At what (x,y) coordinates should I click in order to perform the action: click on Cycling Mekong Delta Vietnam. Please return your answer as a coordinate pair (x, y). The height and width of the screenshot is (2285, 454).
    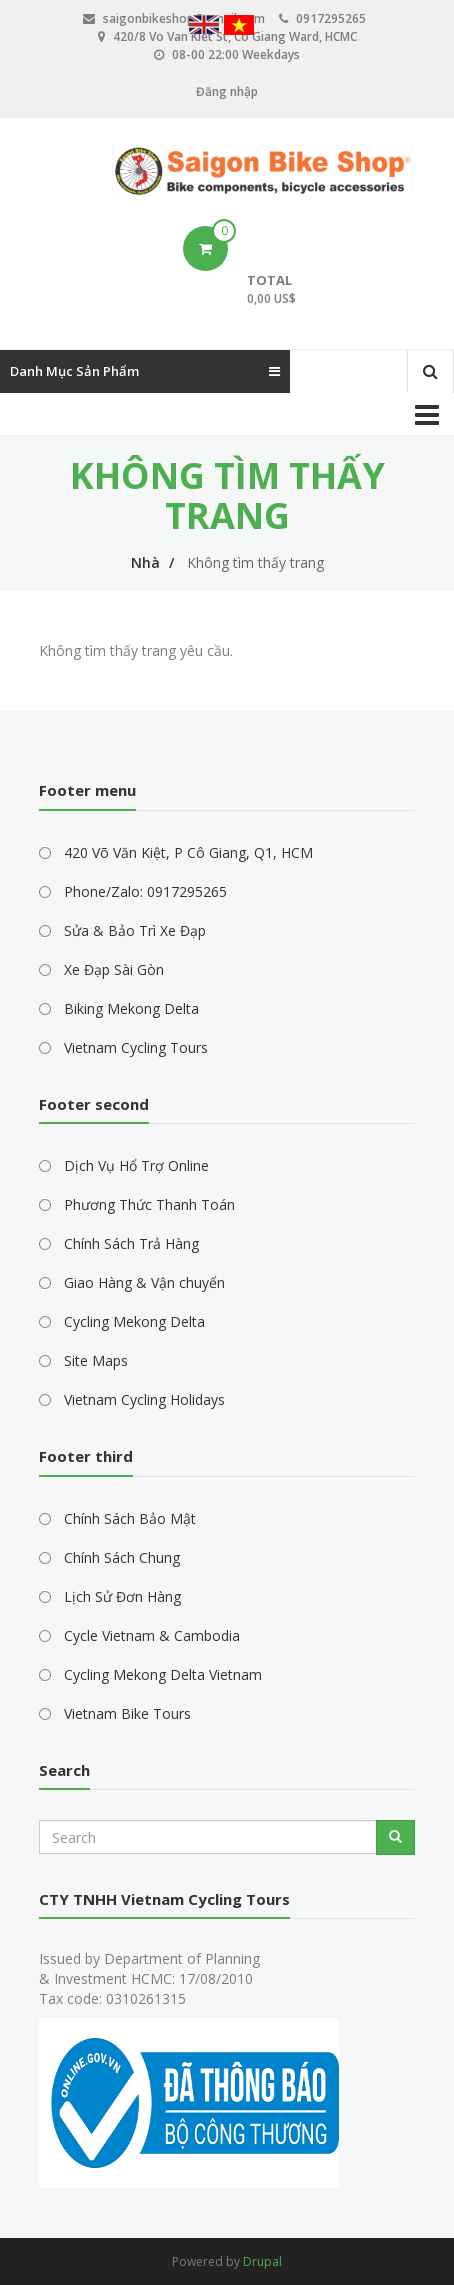
    Looking at the image, I should click on (163, 1674).